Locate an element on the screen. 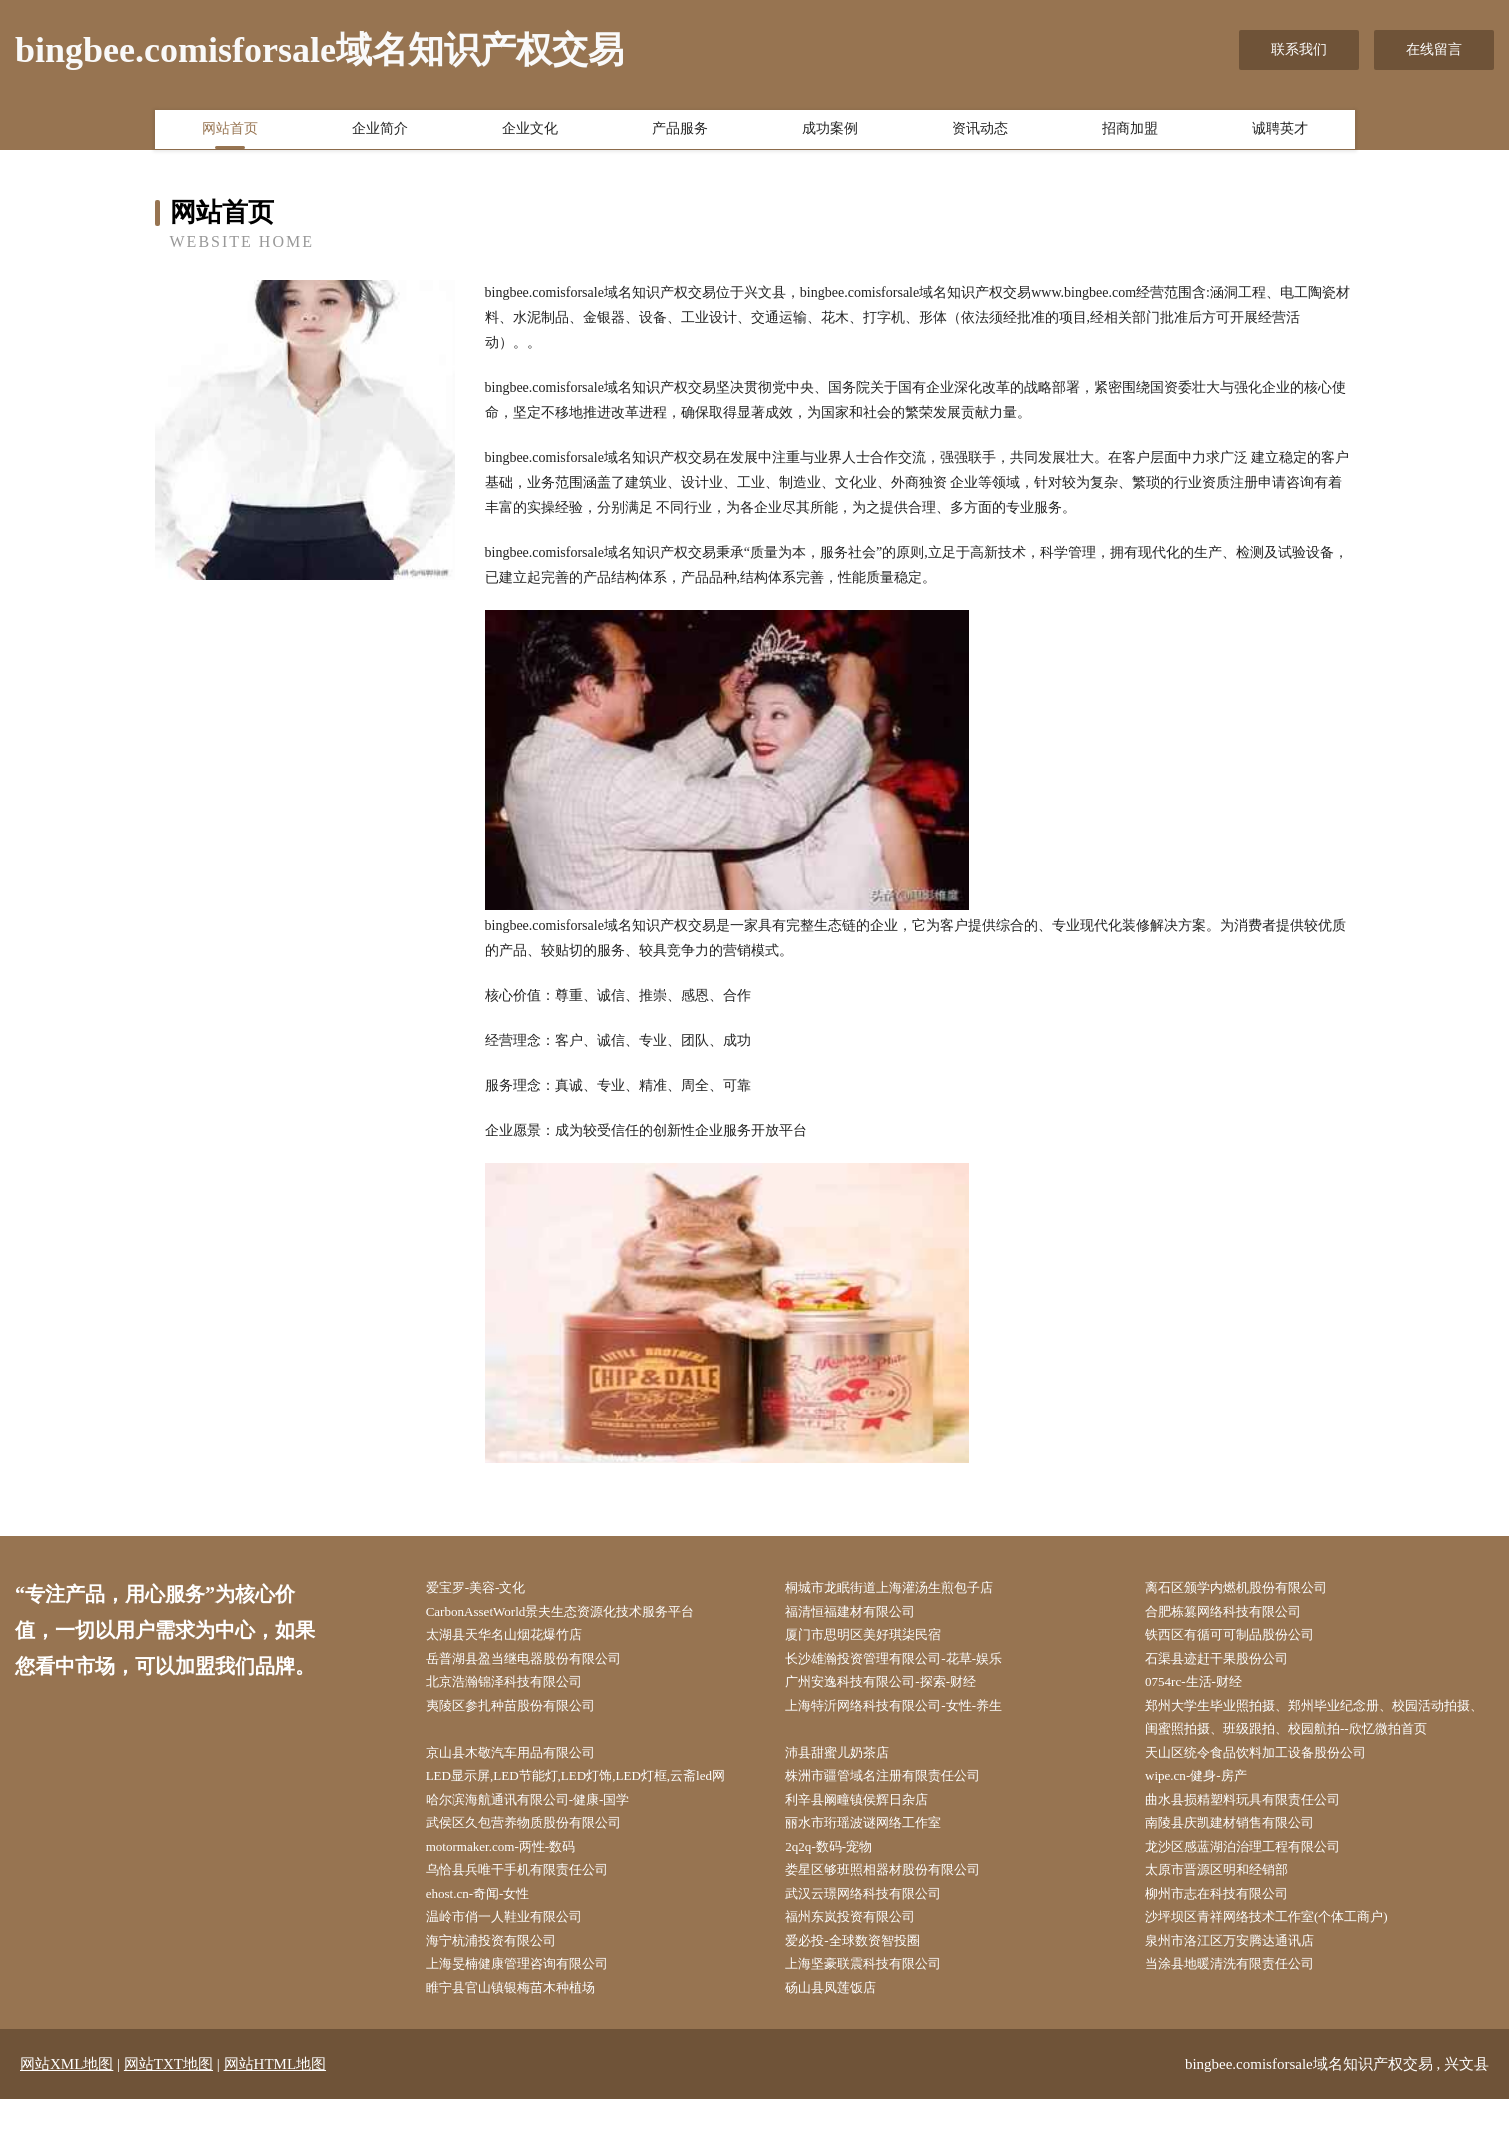 The image size is (1509, 2129). 岳普湖县盈当继电器股份有限公司 is located at coordinates (540, 1664).